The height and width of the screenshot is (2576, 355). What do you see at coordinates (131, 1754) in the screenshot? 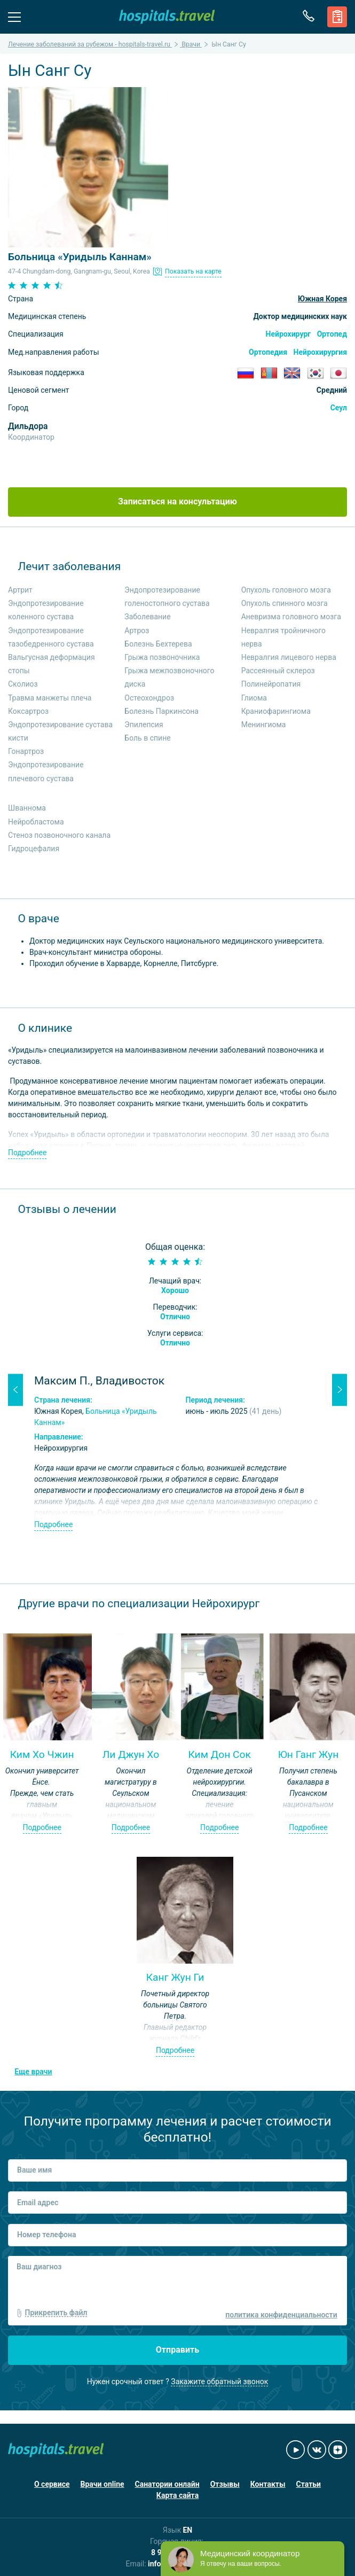
I see `Ли Джун Хо` at bounding box center [131, 1754].